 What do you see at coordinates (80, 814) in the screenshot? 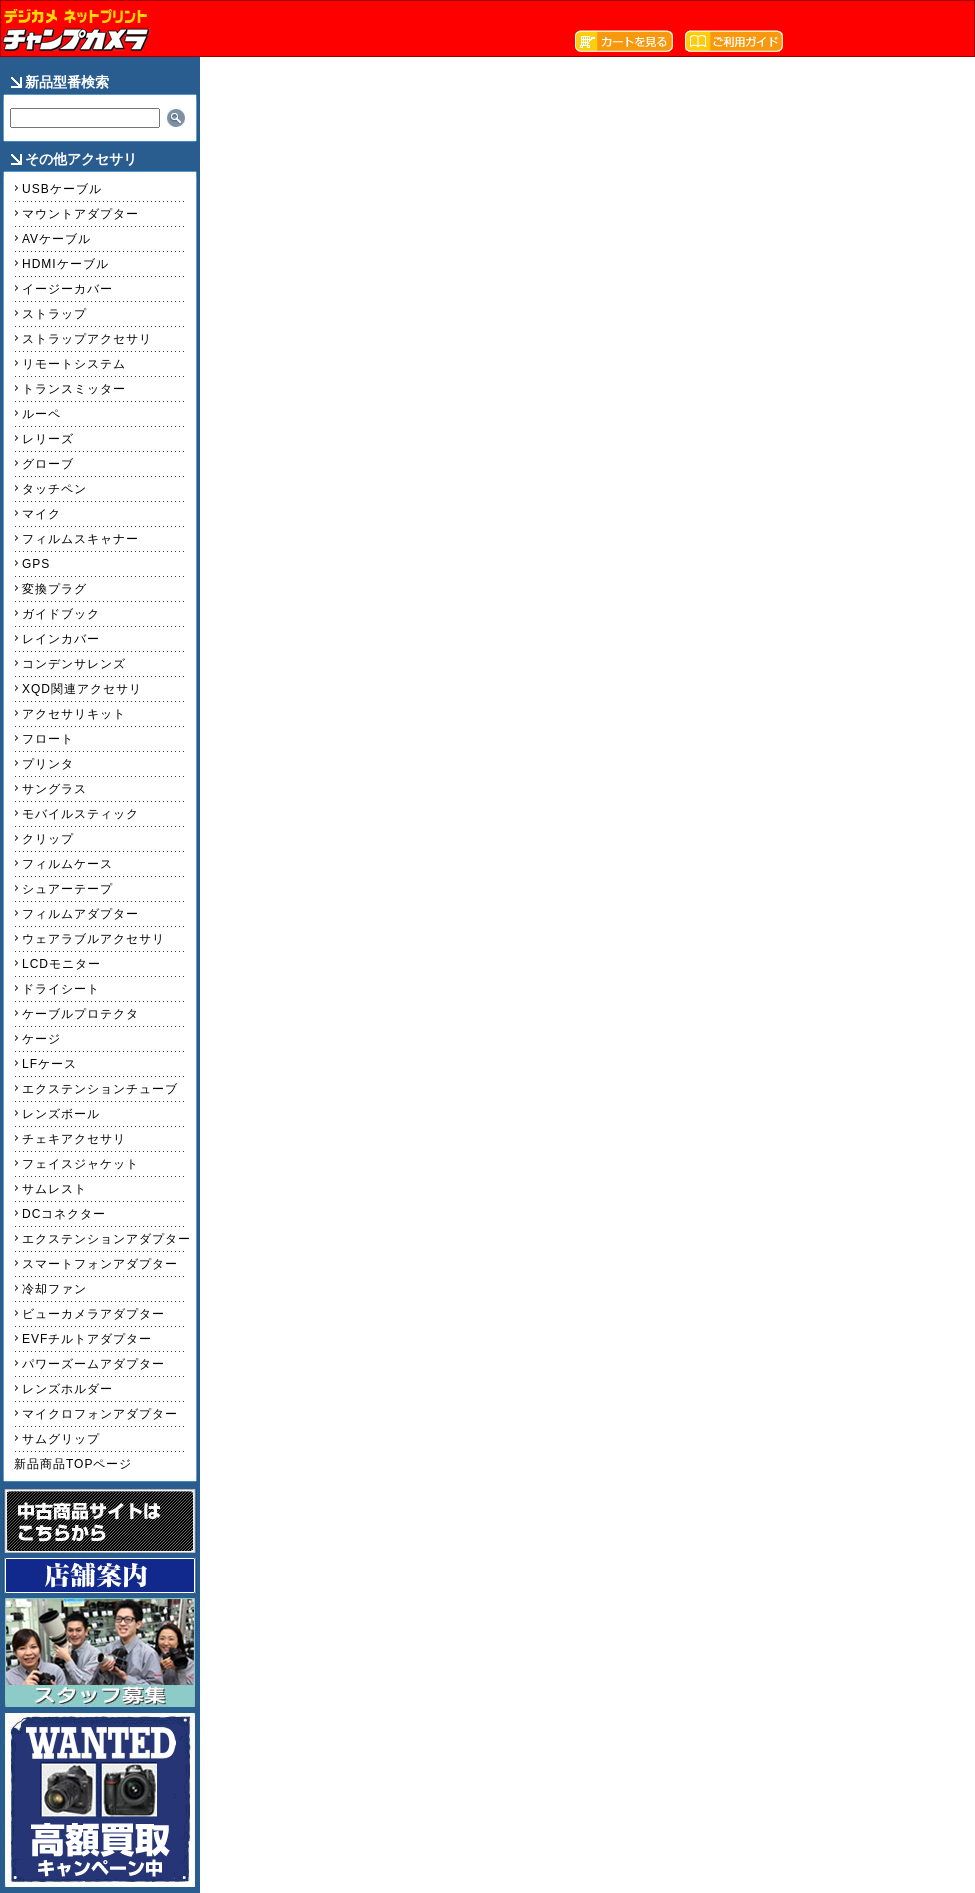
I see `モバイルスティック` at bounding box center [80, 814].